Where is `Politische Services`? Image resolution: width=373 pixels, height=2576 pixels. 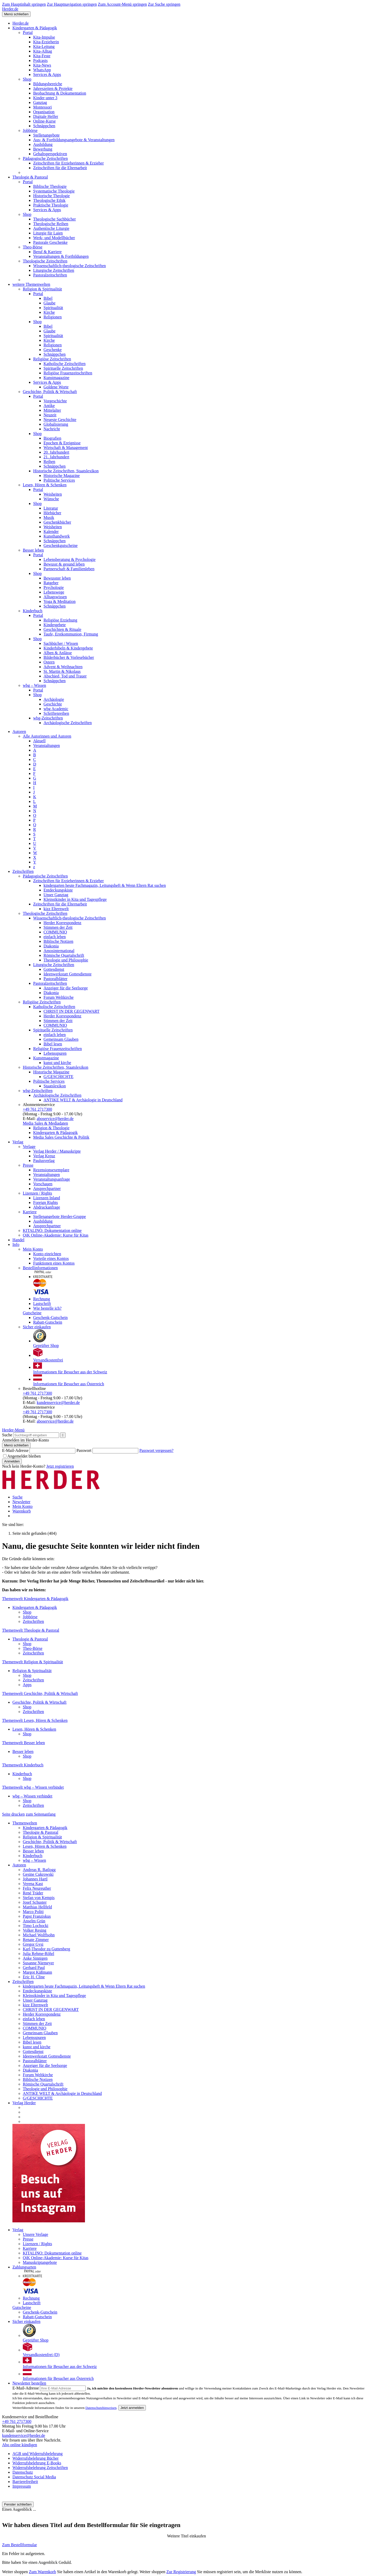 Politische Services is located at coordinates (59, 480).